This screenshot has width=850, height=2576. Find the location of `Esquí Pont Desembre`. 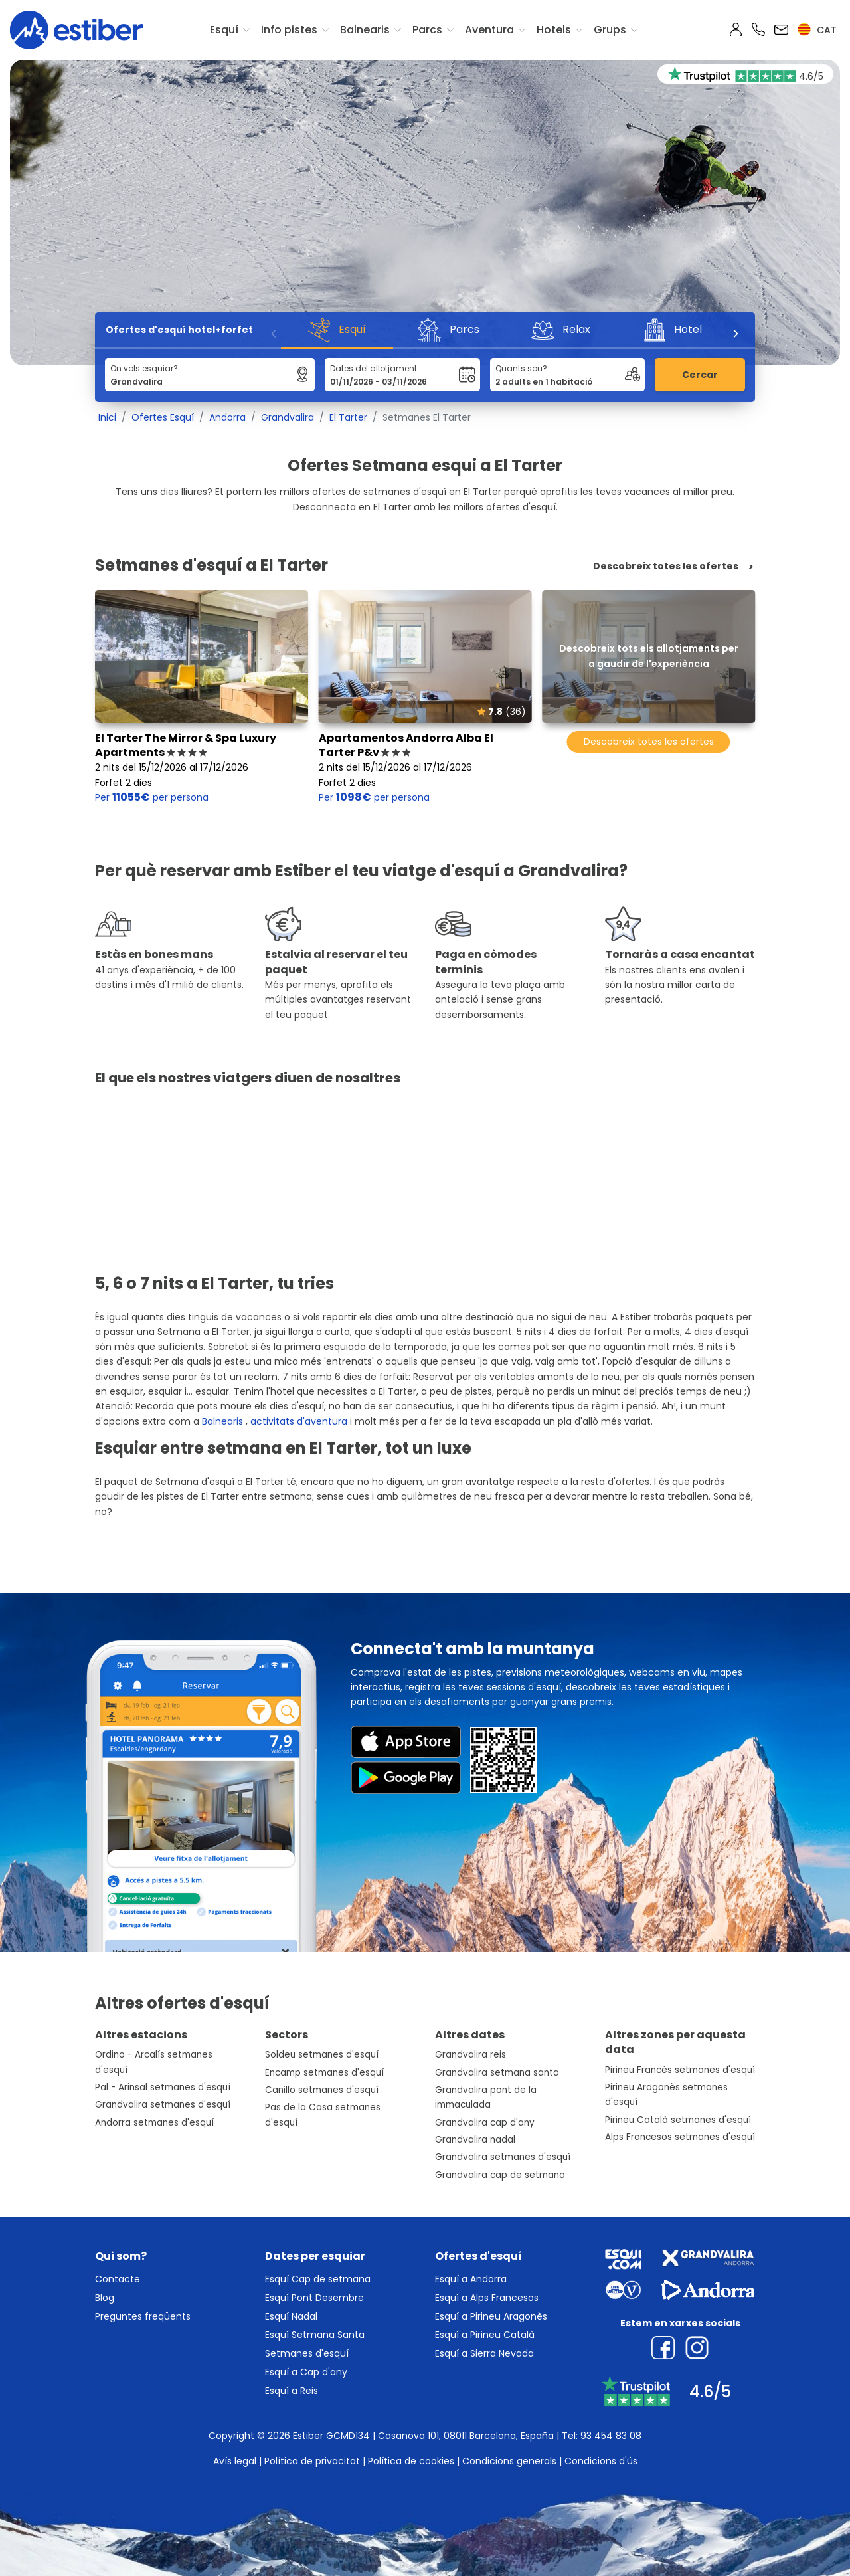

Esquí Pont Desembre is located at coordinates (314, 2297).